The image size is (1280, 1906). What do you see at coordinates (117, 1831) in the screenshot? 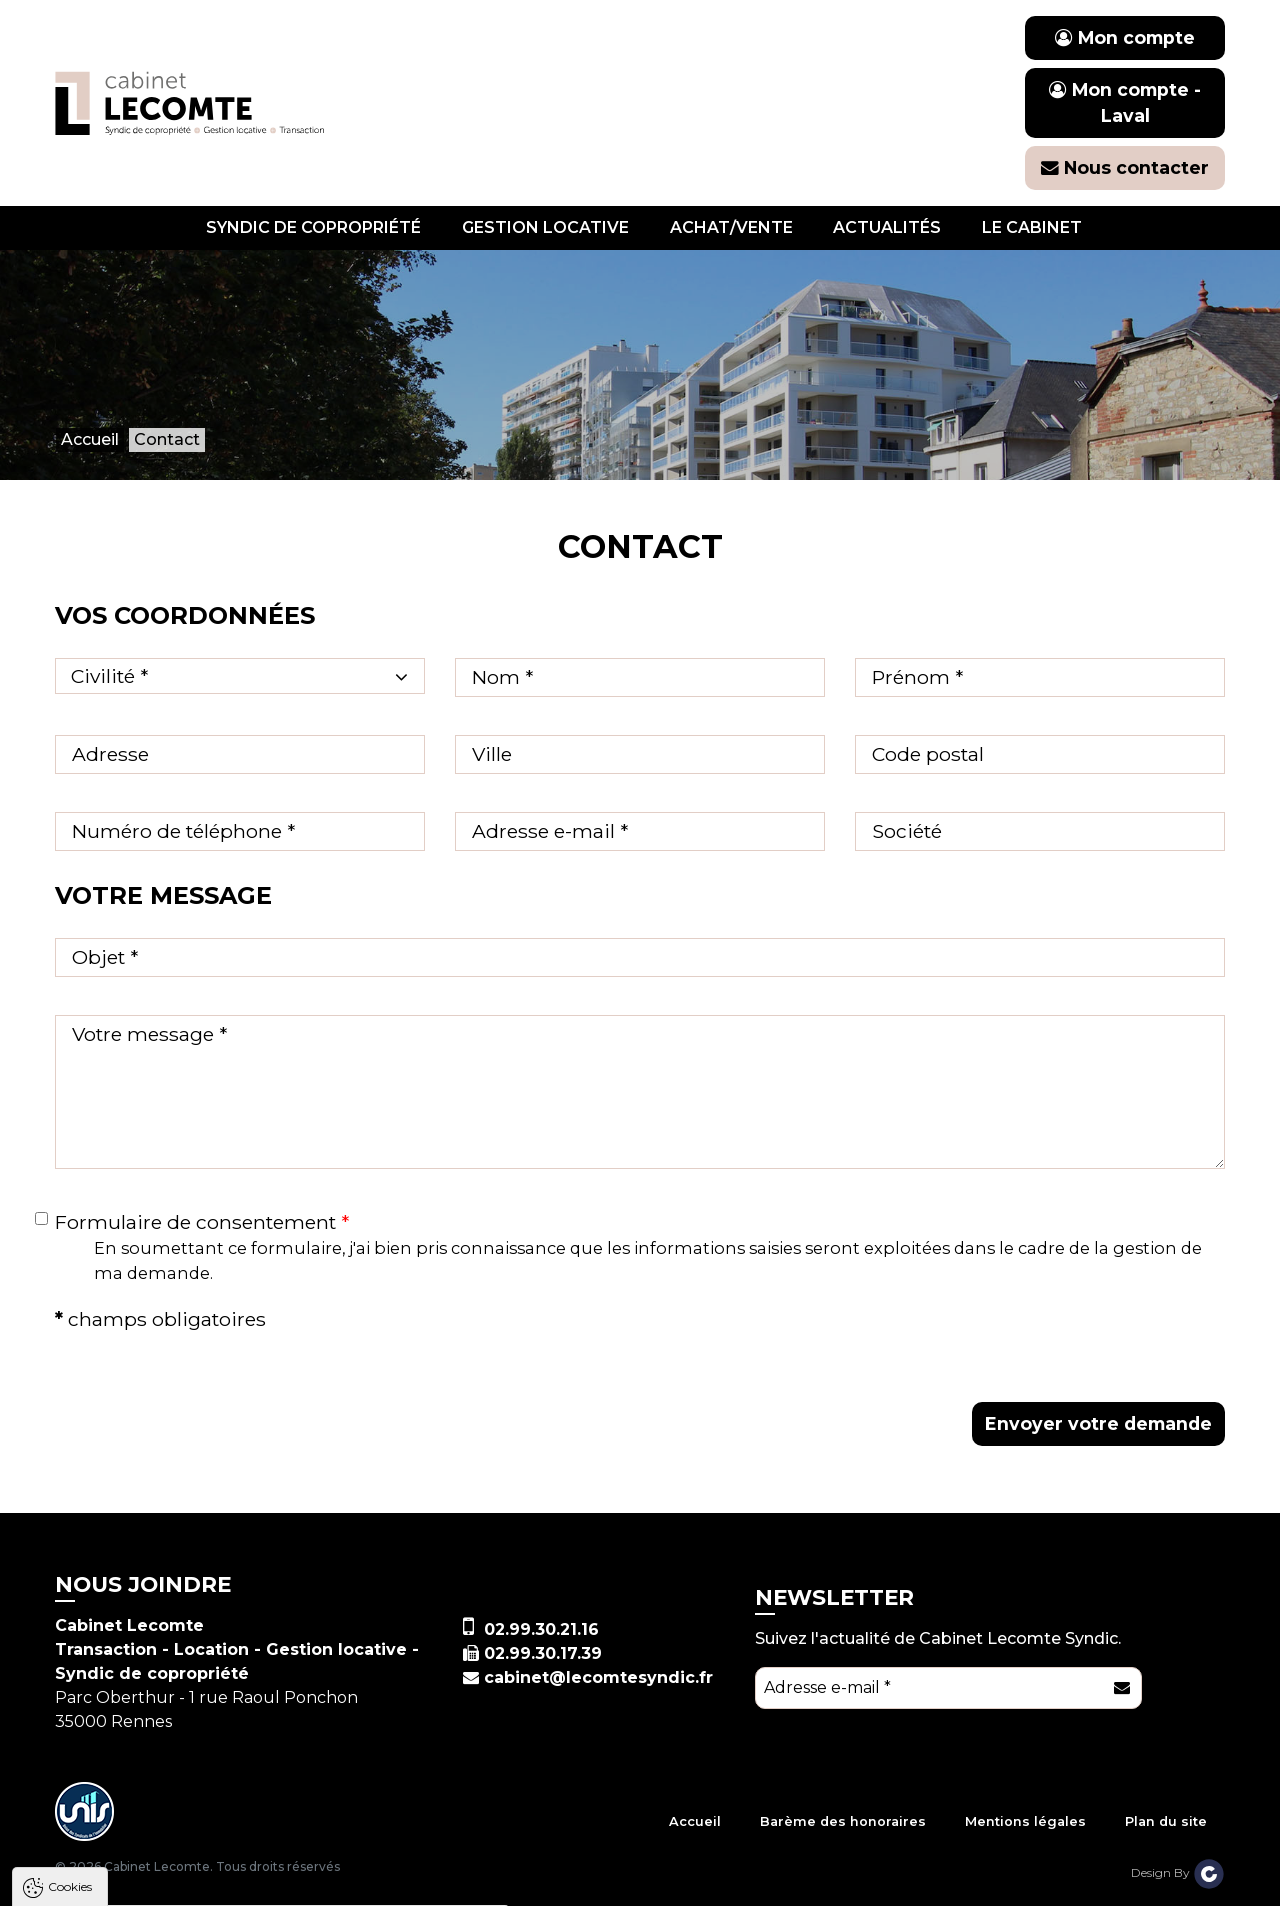
I see `Politique de confidentialité` at bounding box center [117, 1831].